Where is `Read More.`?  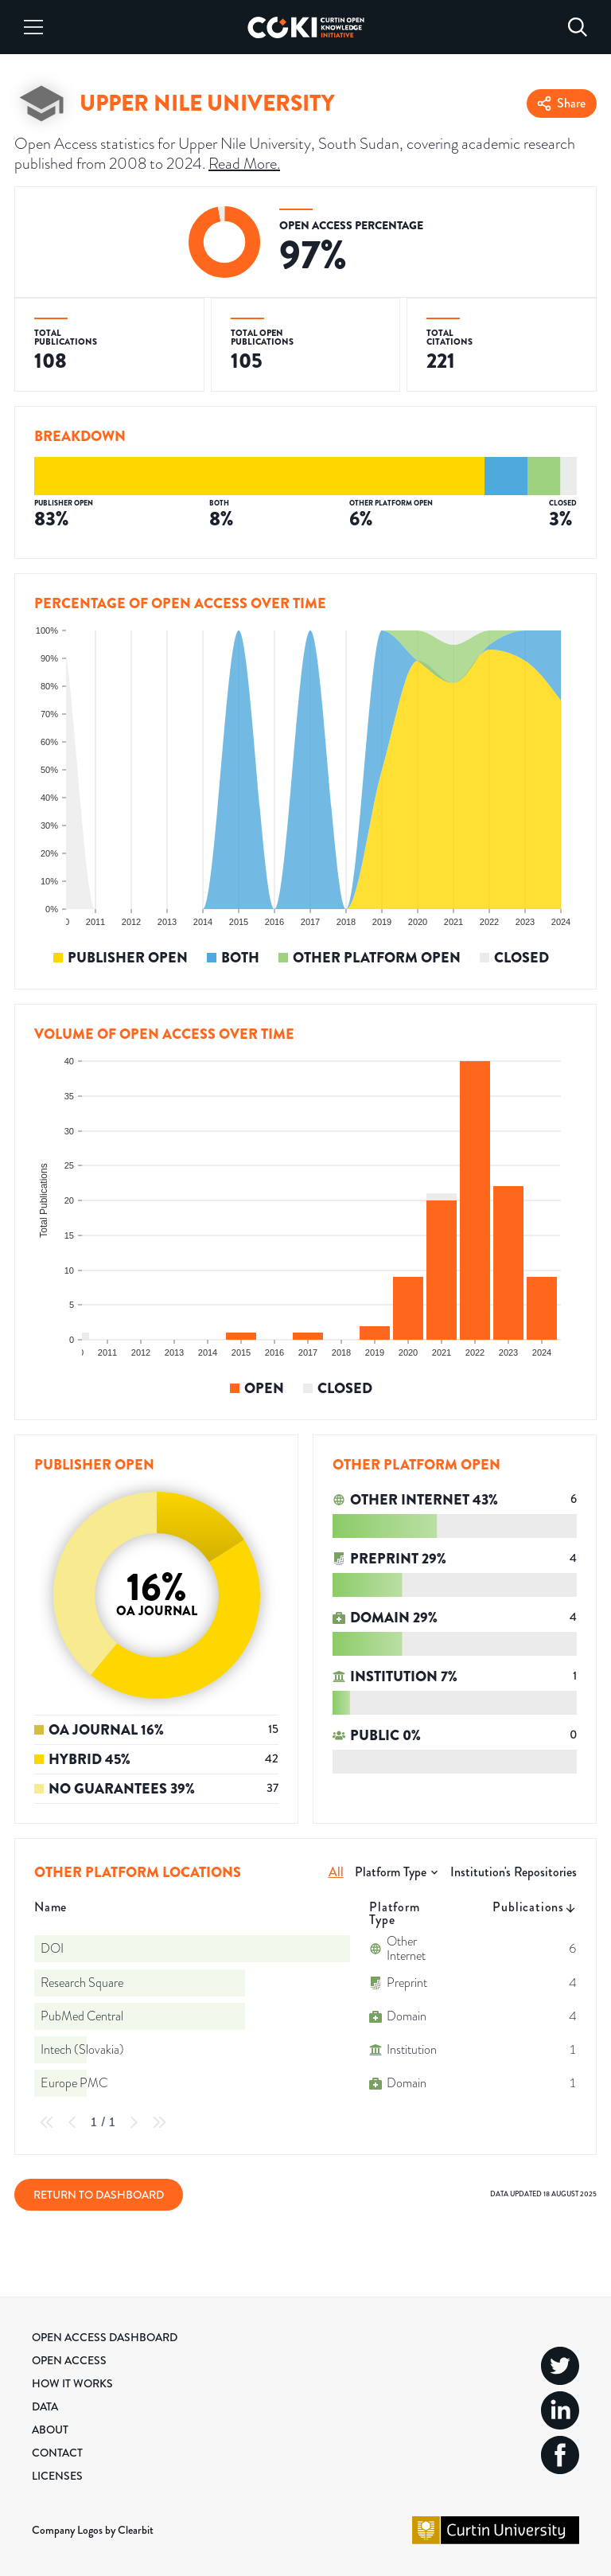 Read More. is located at coordinates (244, 163).